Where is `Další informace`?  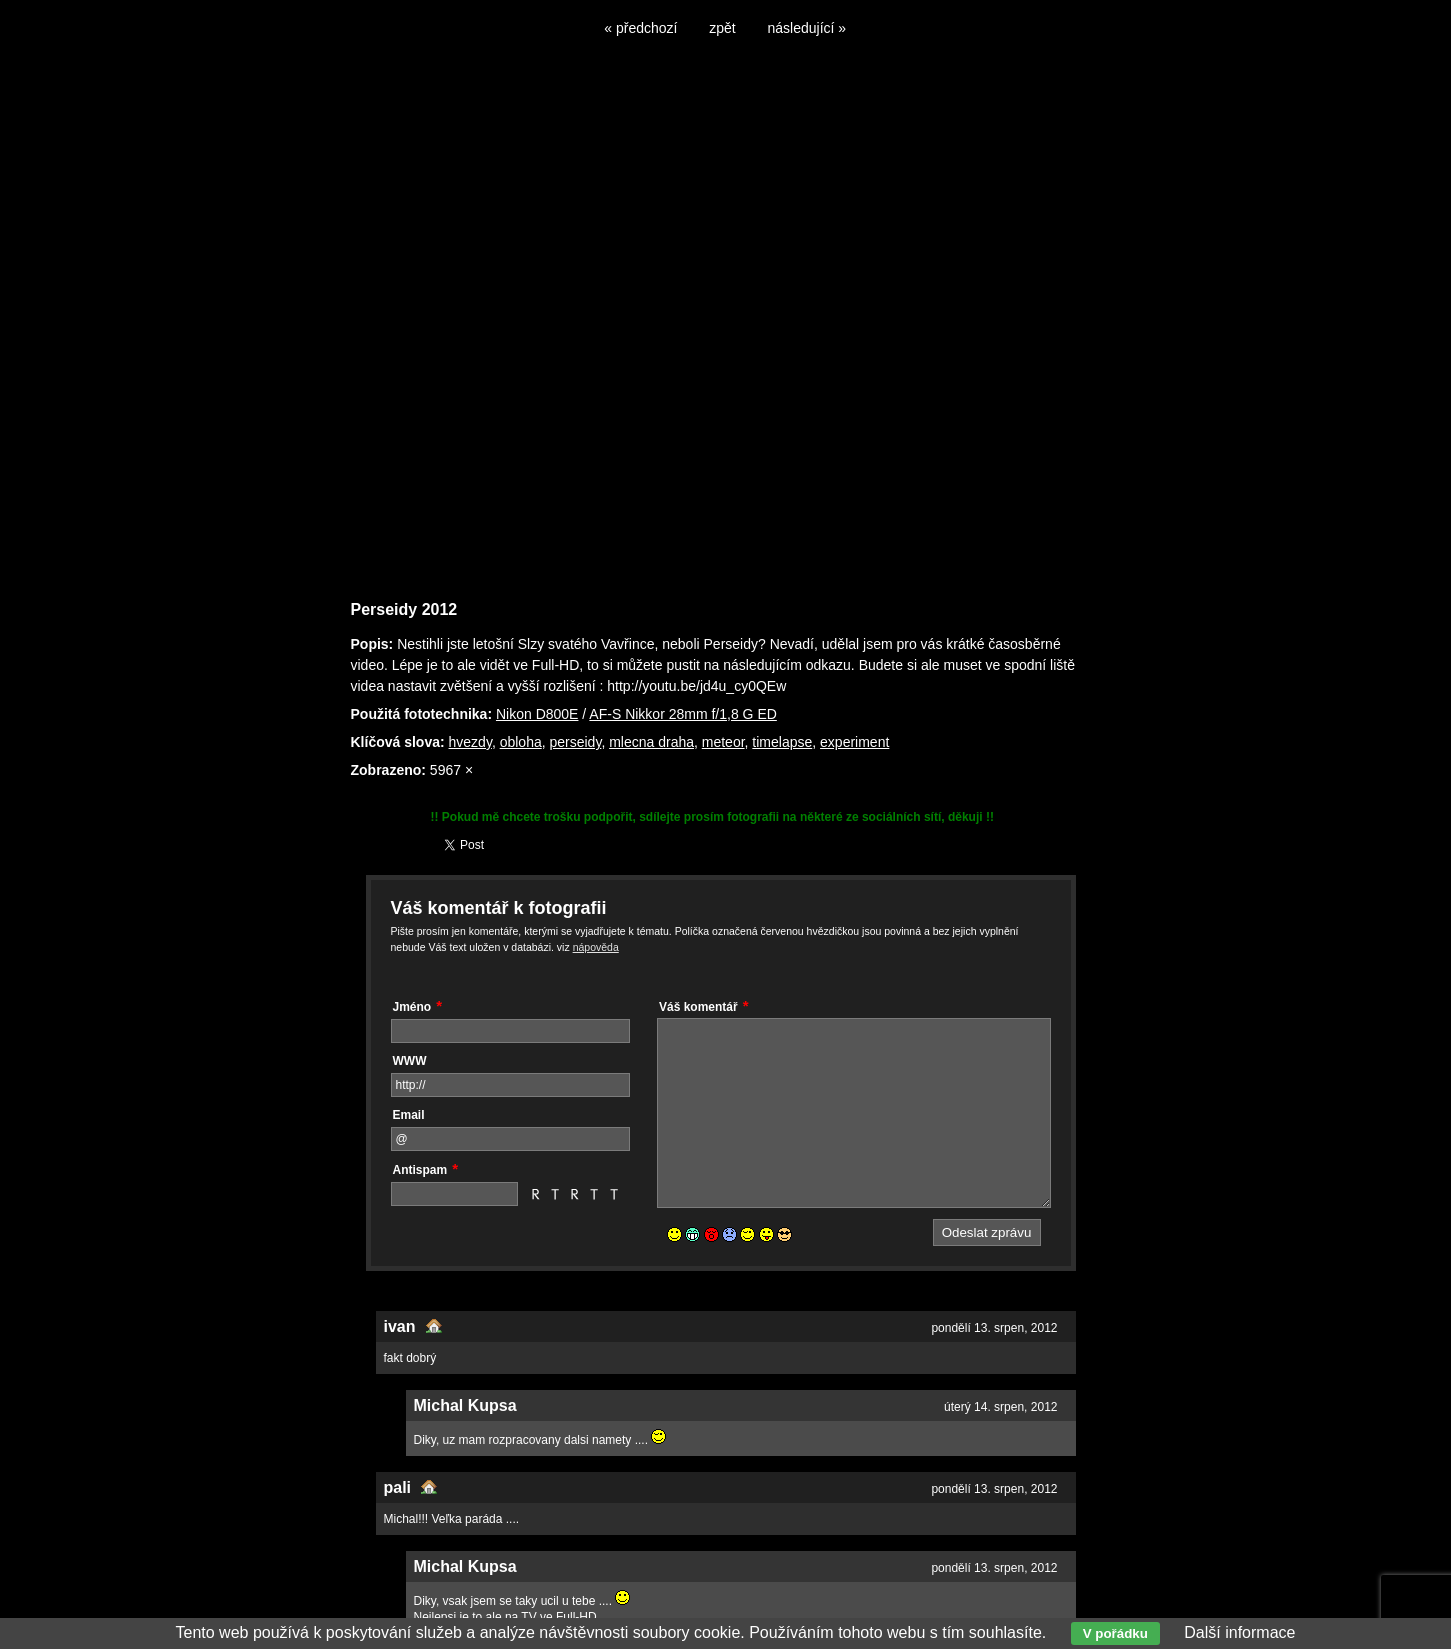 Další informace is located at coordinates (1239, 1632).